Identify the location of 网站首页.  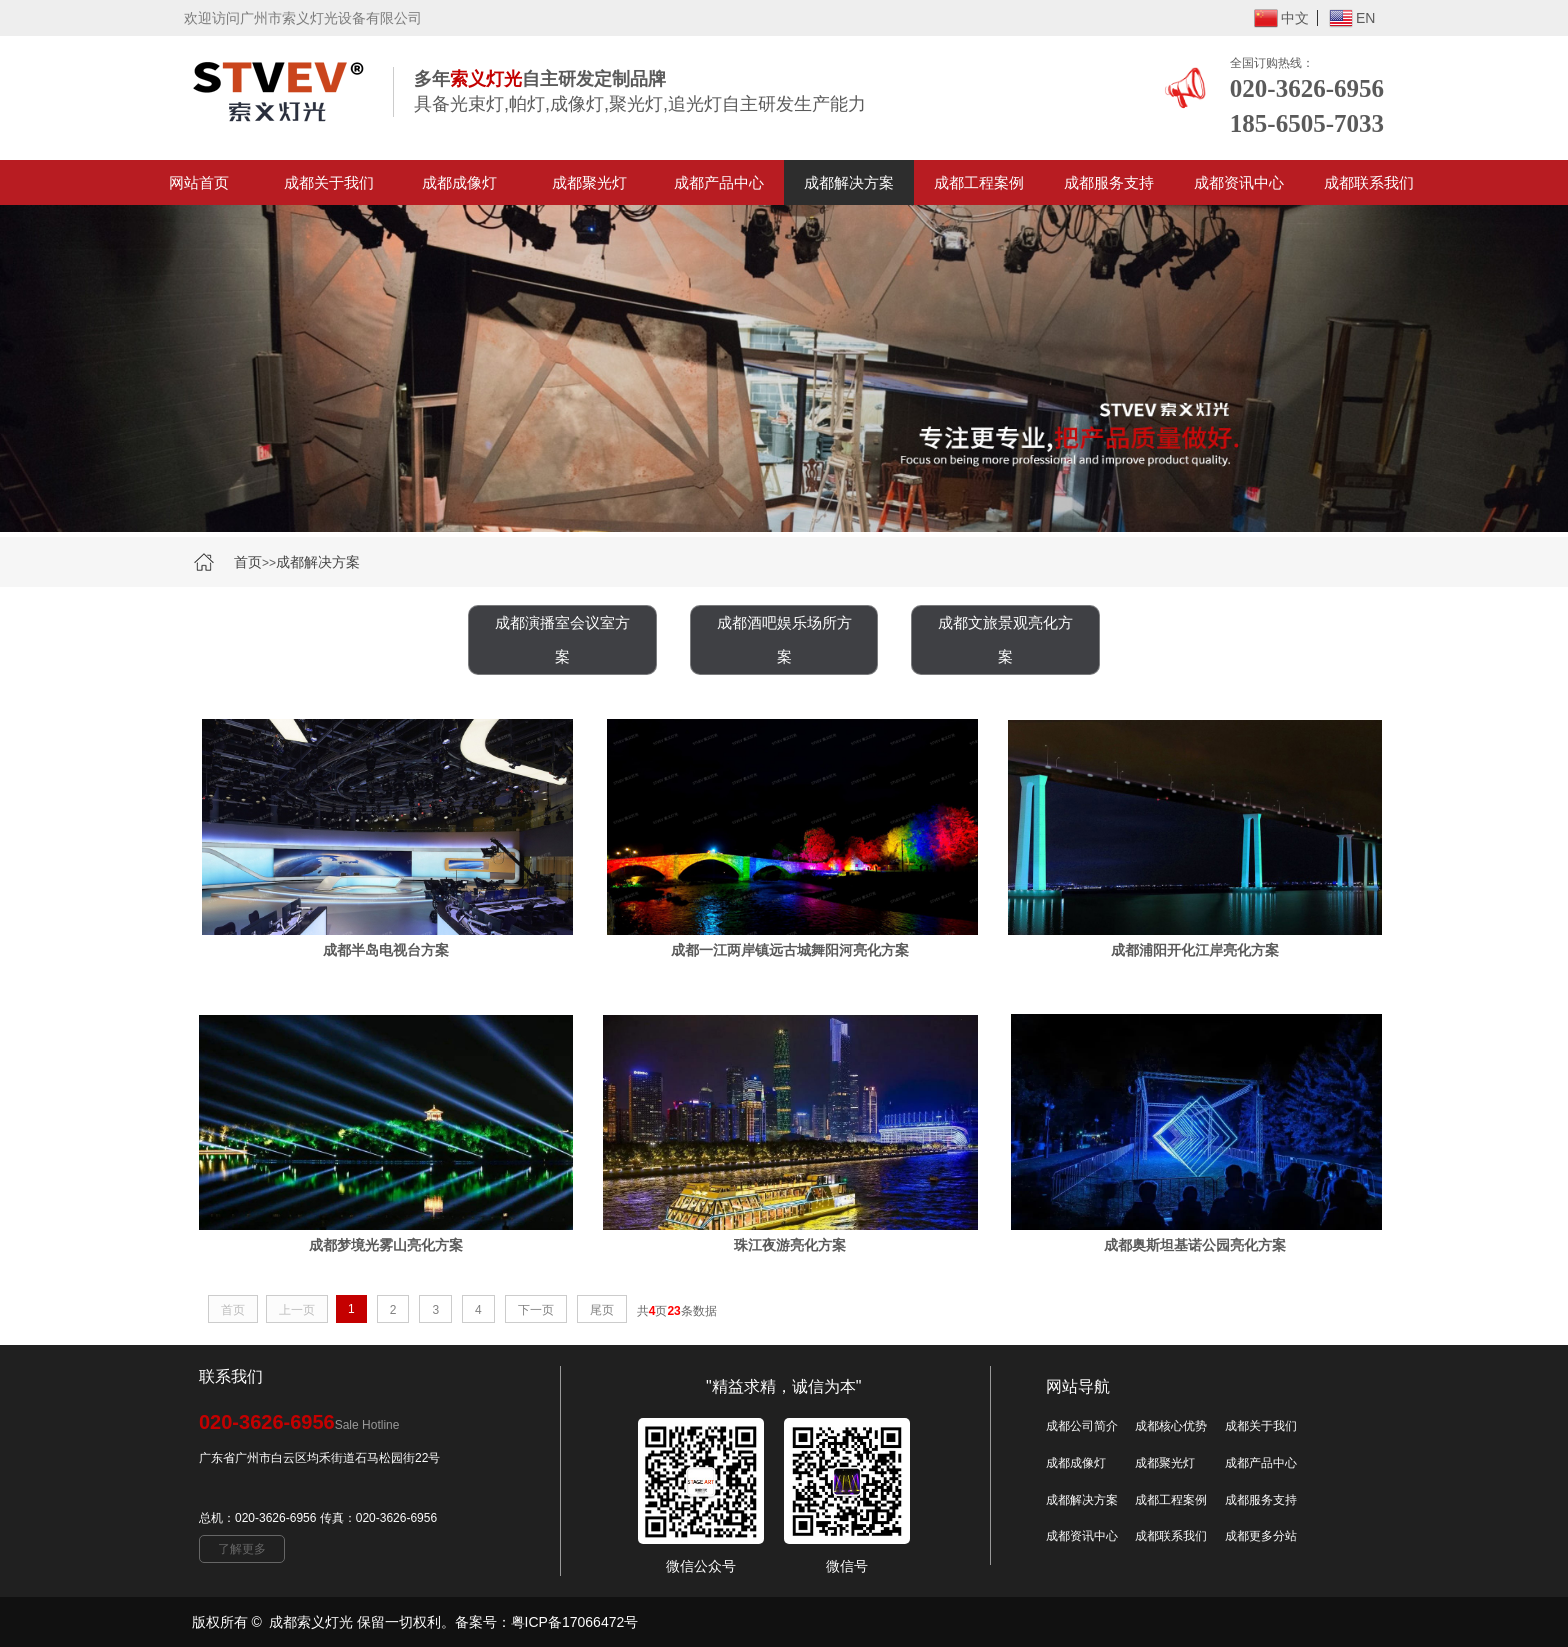
(199, 182).